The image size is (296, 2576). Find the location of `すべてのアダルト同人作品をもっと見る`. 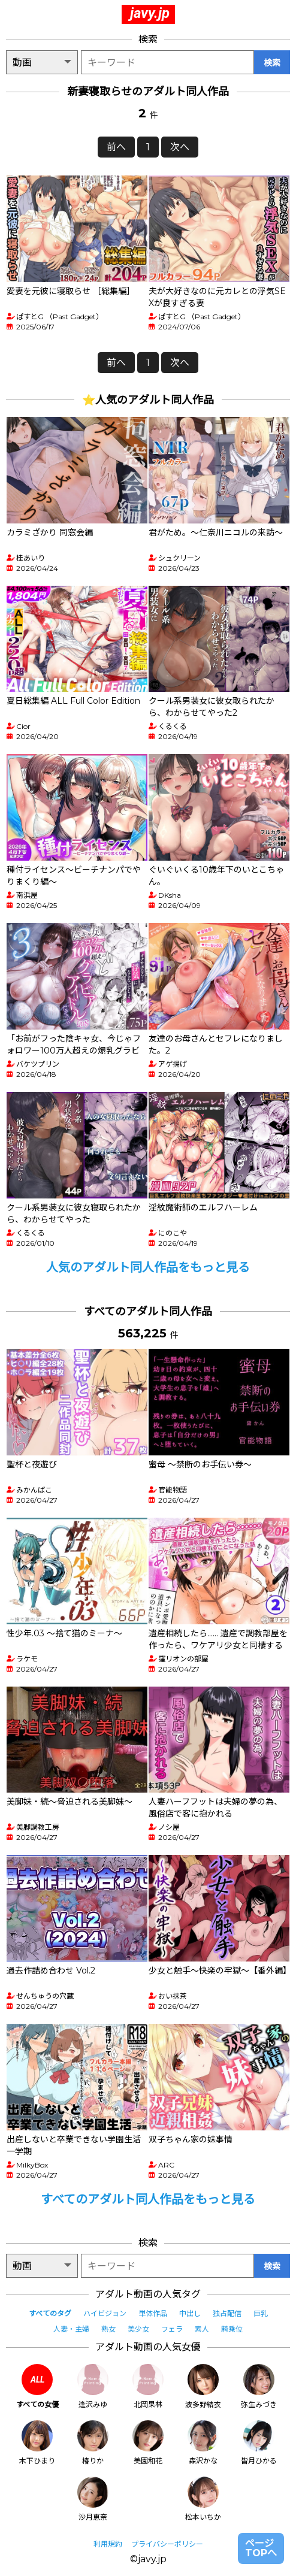

すべてのアダルト同人作品をもっと見る is located at coordinates (148, 2199).